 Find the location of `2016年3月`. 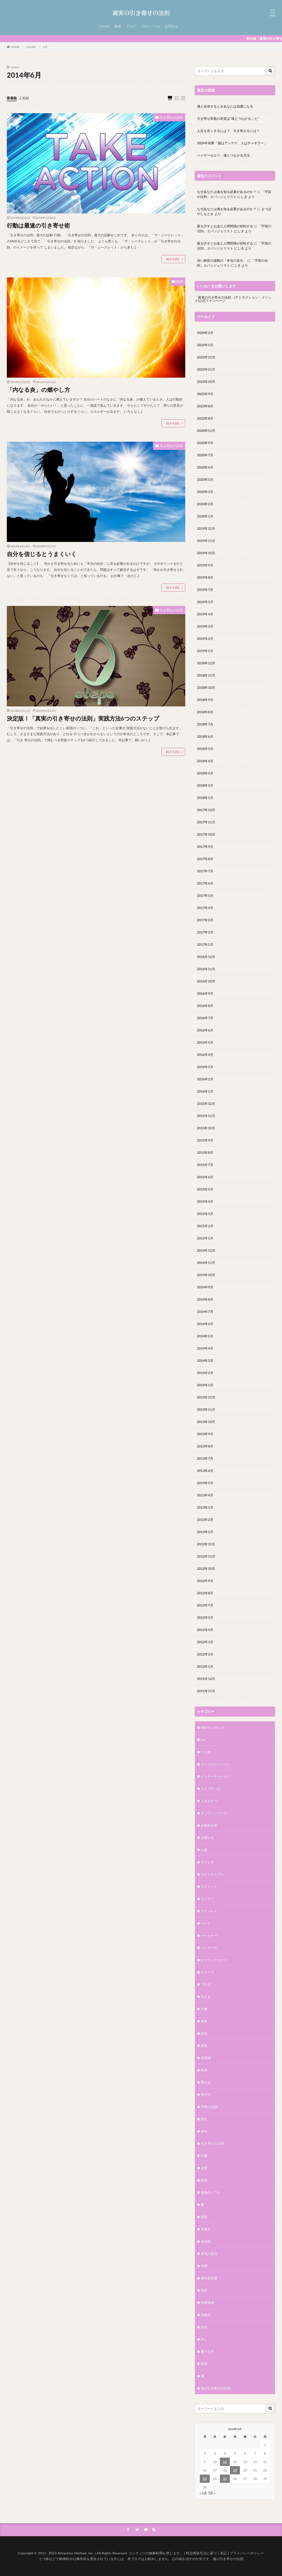

2016年3月 is located at coordinates (205, 1067).